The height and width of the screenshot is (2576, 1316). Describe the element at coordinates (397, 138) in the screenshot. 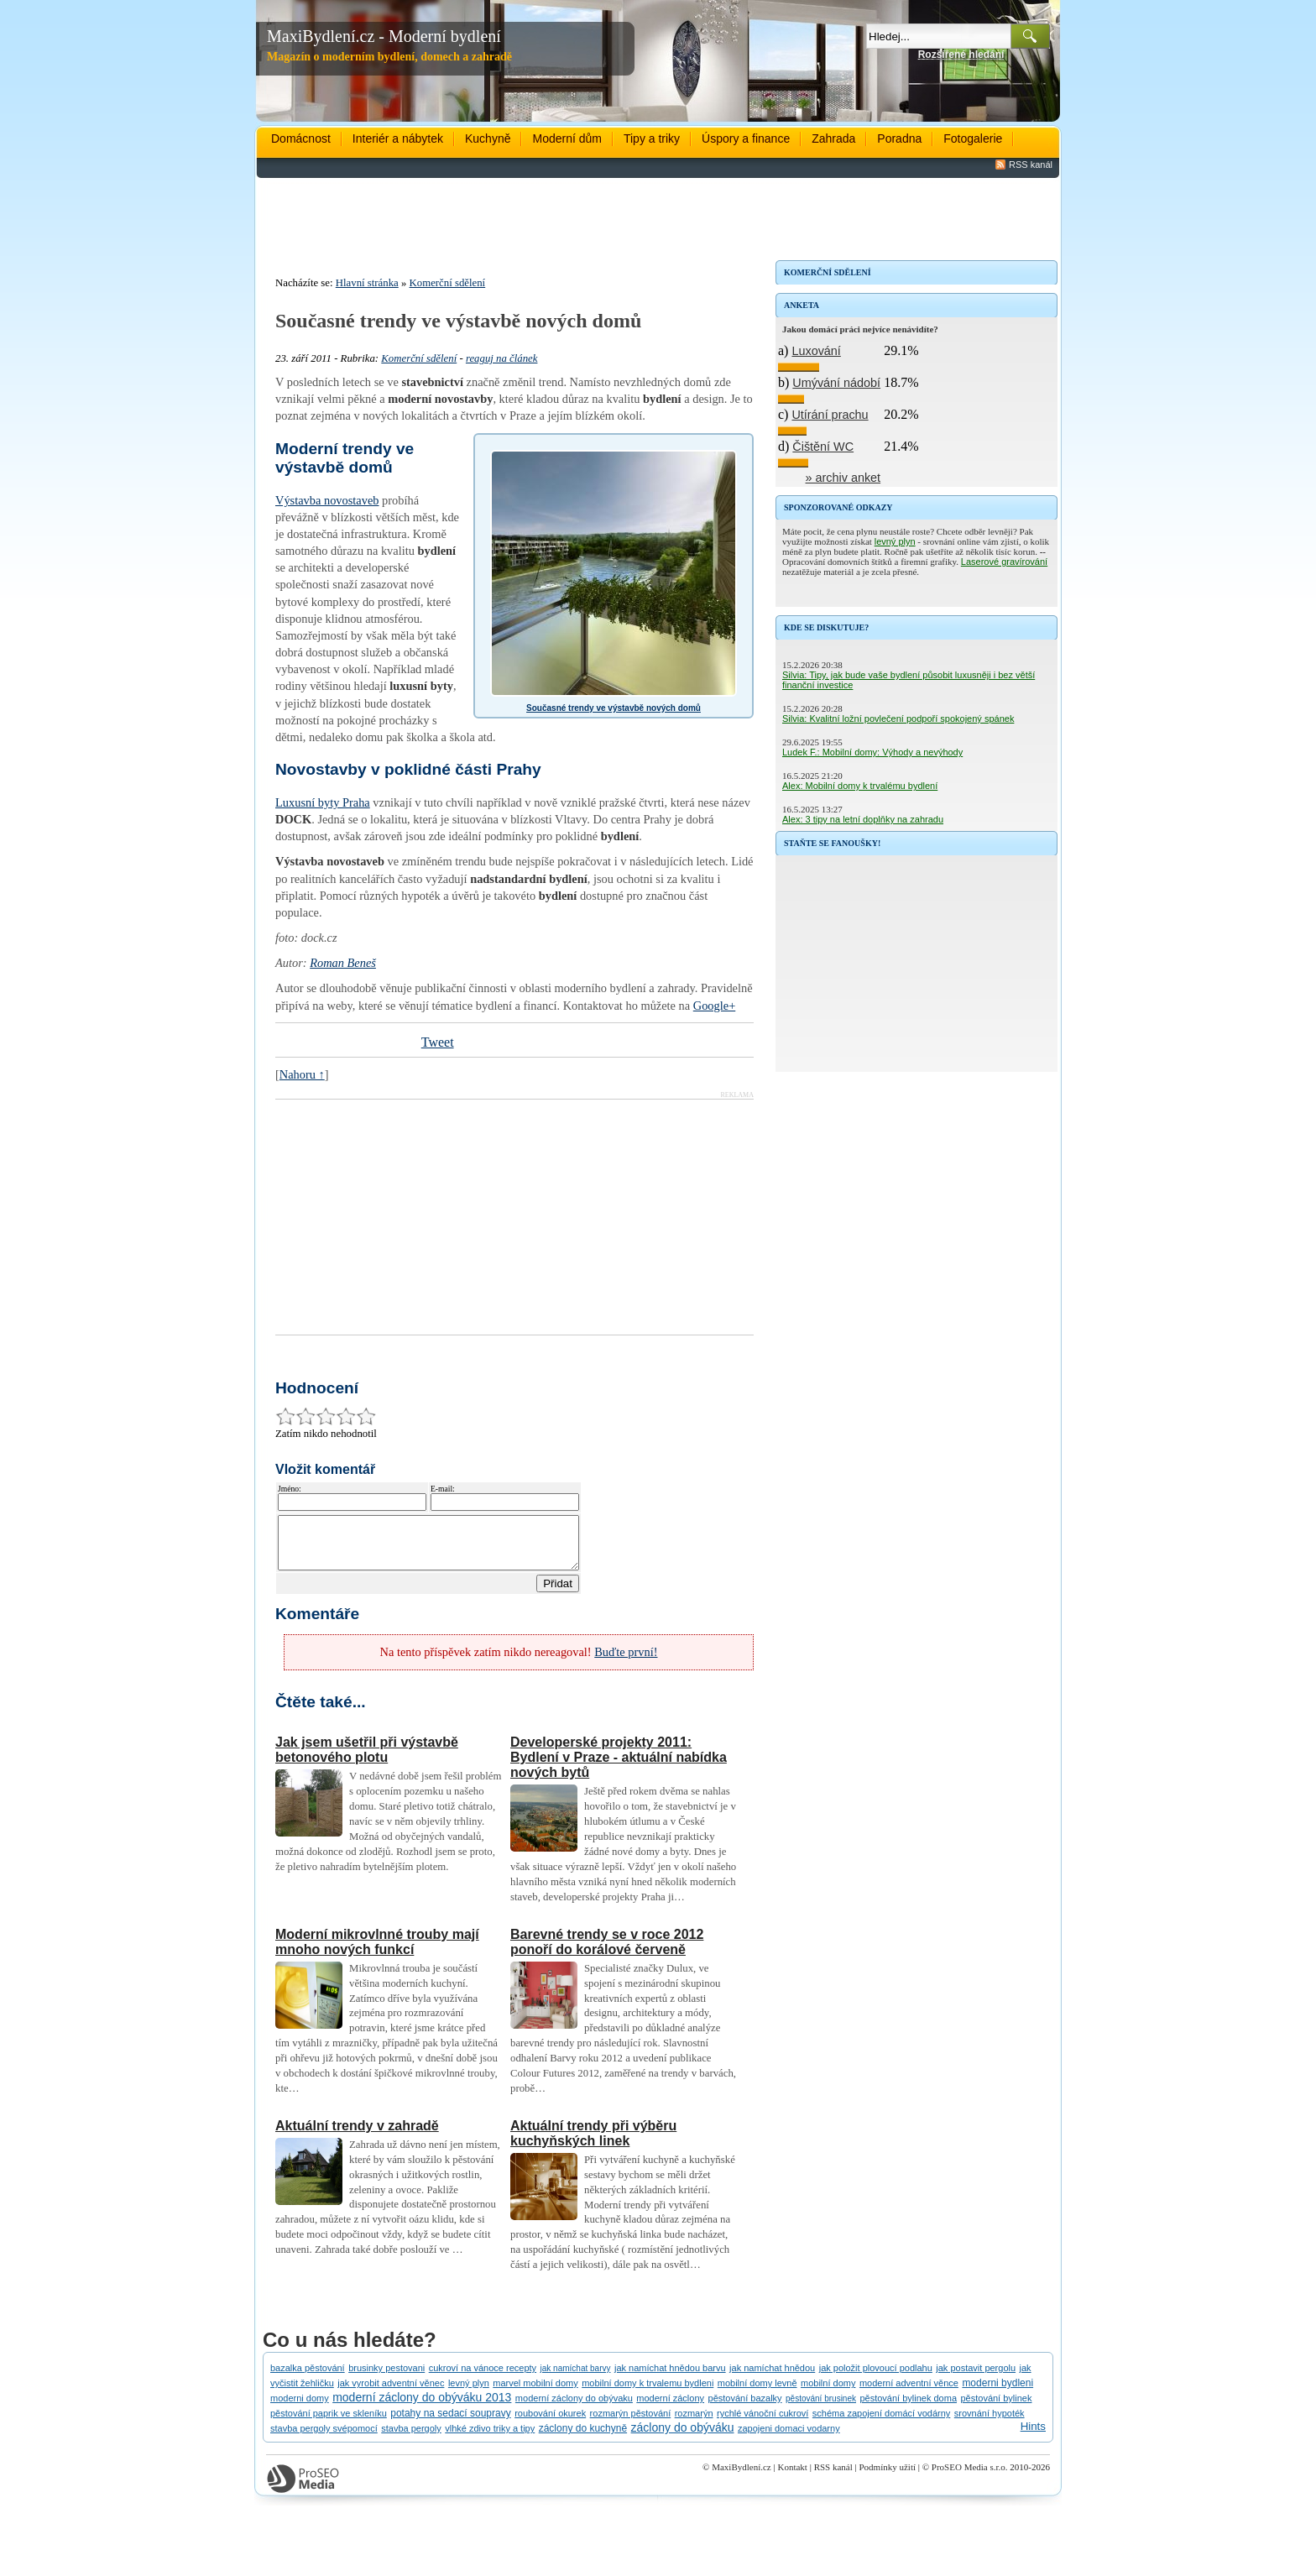

I see `Interiér a nábytek` at that location.